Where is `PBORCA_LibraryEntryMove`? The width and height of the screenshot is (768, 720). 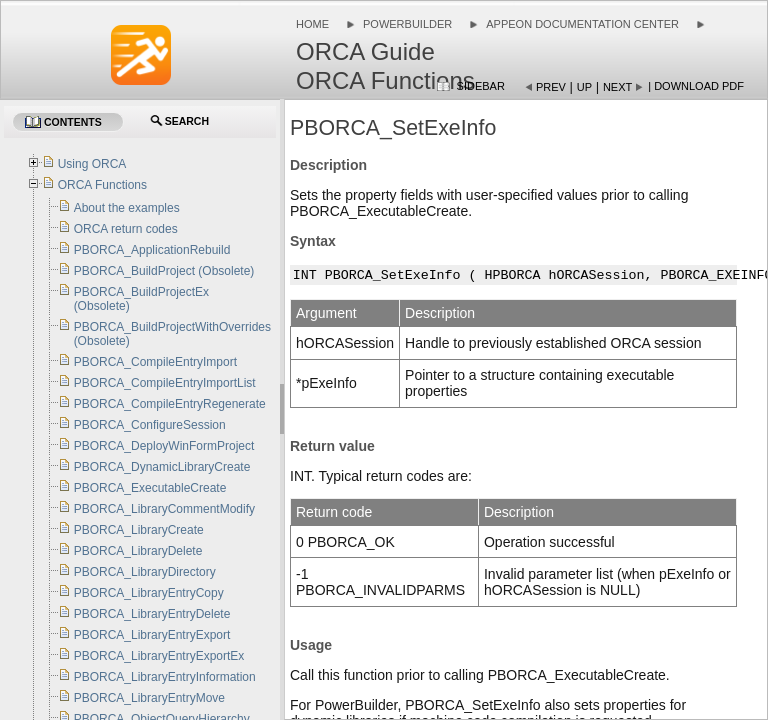
PBORCA_LibraryEntryMove is located at coordinates (149, 698).